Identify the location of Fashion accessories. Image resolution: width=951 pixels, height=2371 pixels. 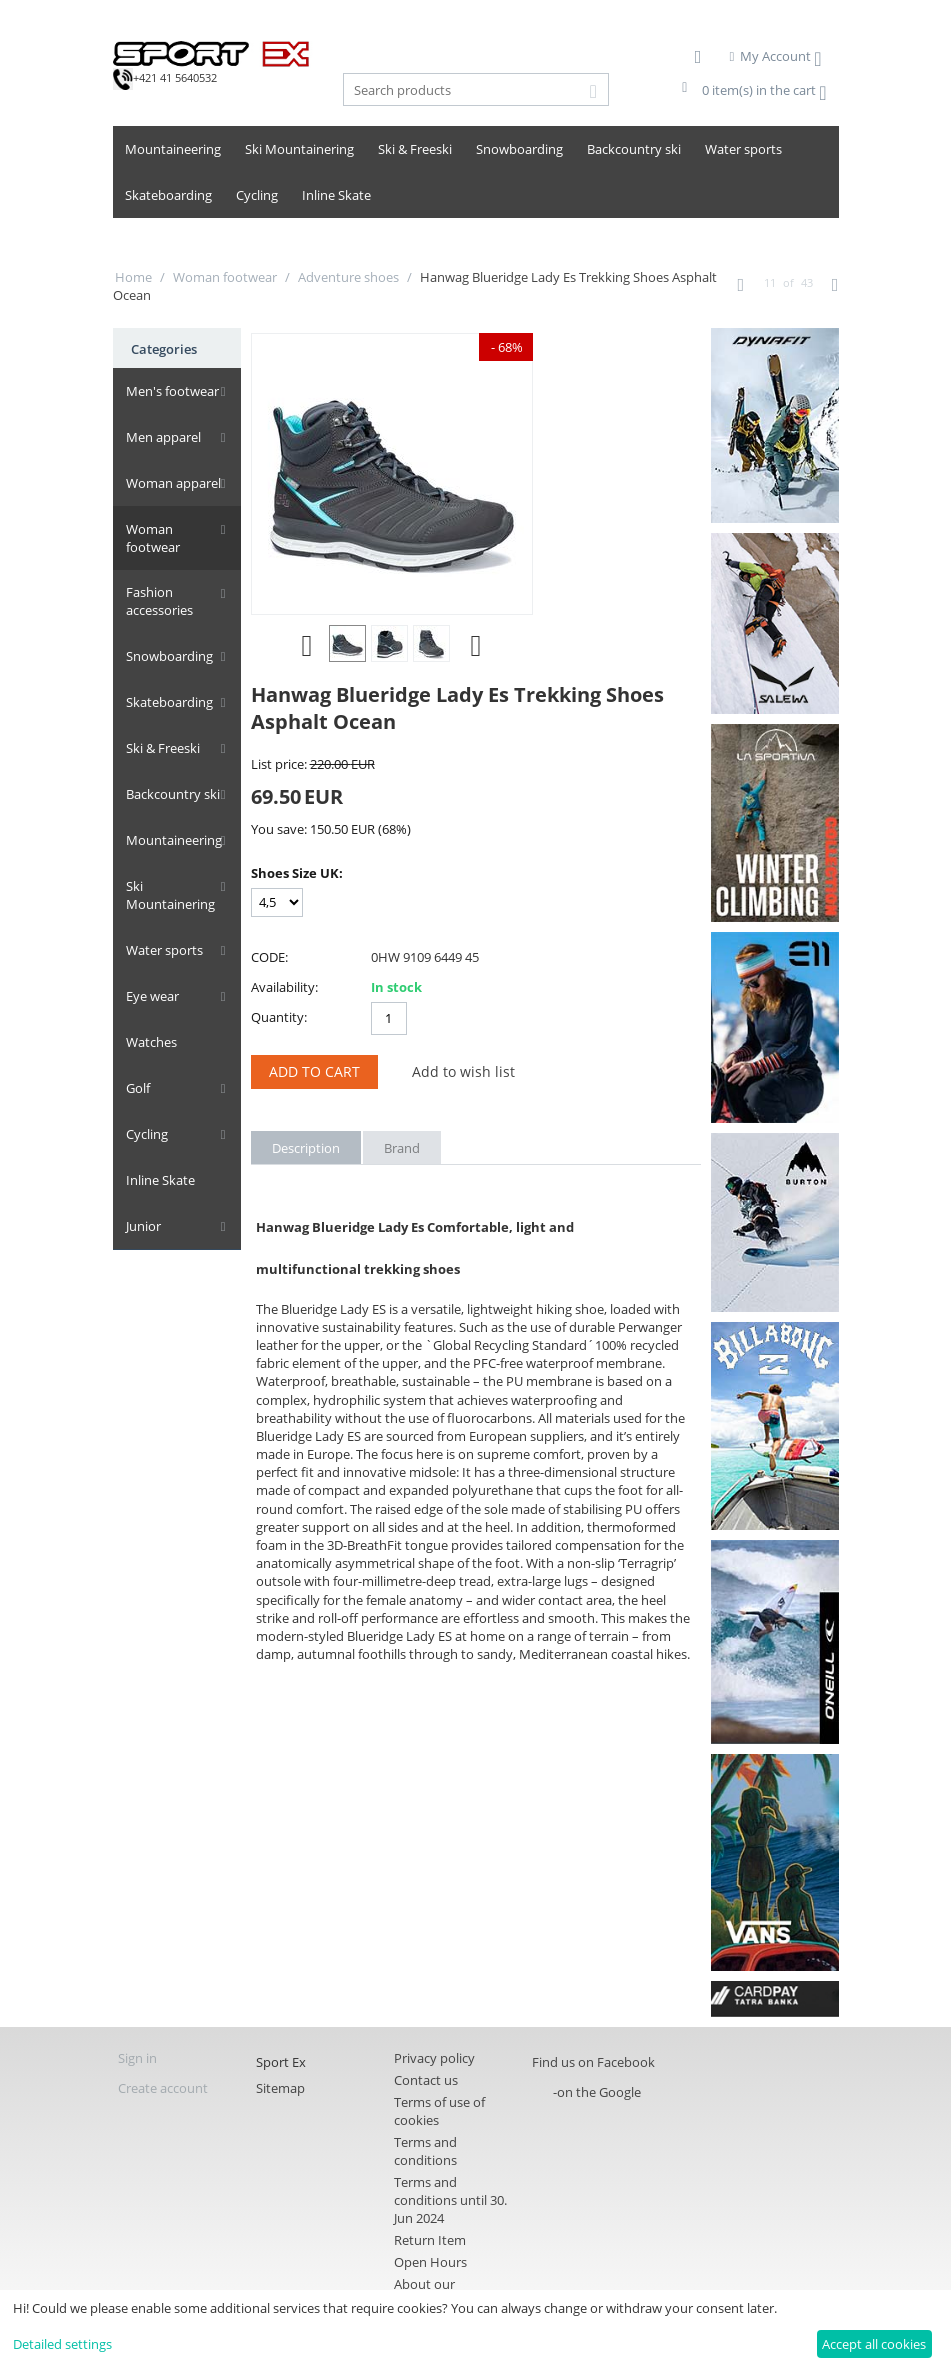
(158, 584).